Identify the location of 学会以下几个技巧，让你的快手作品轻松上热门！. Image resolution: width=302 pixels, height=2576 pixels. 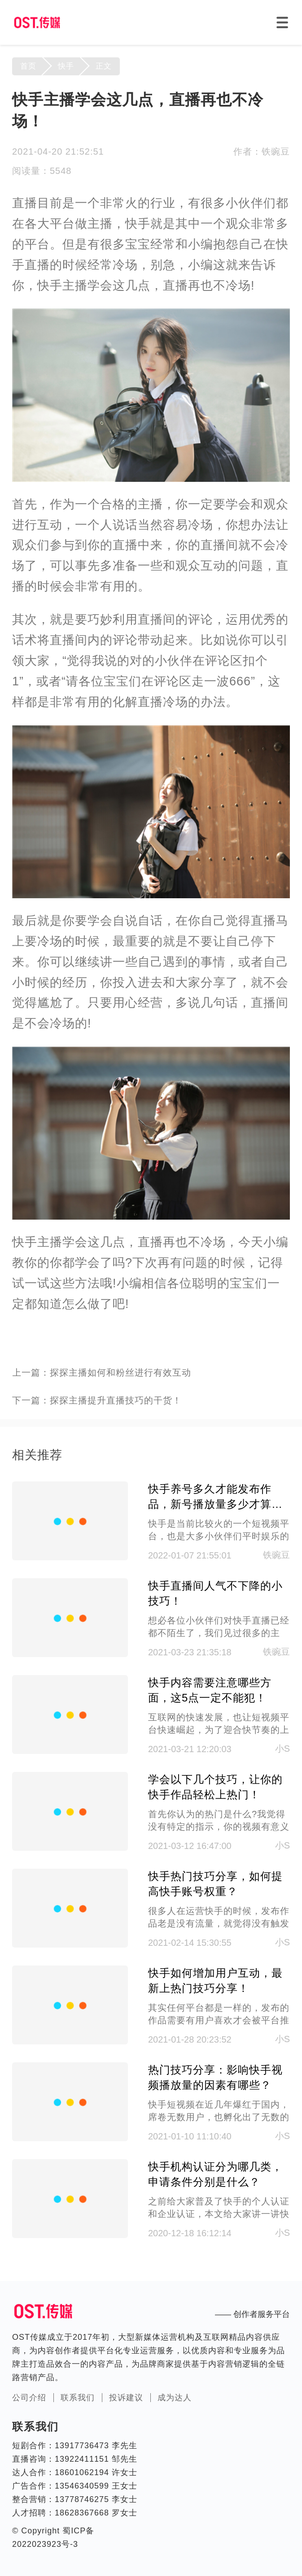
(215, 1787).